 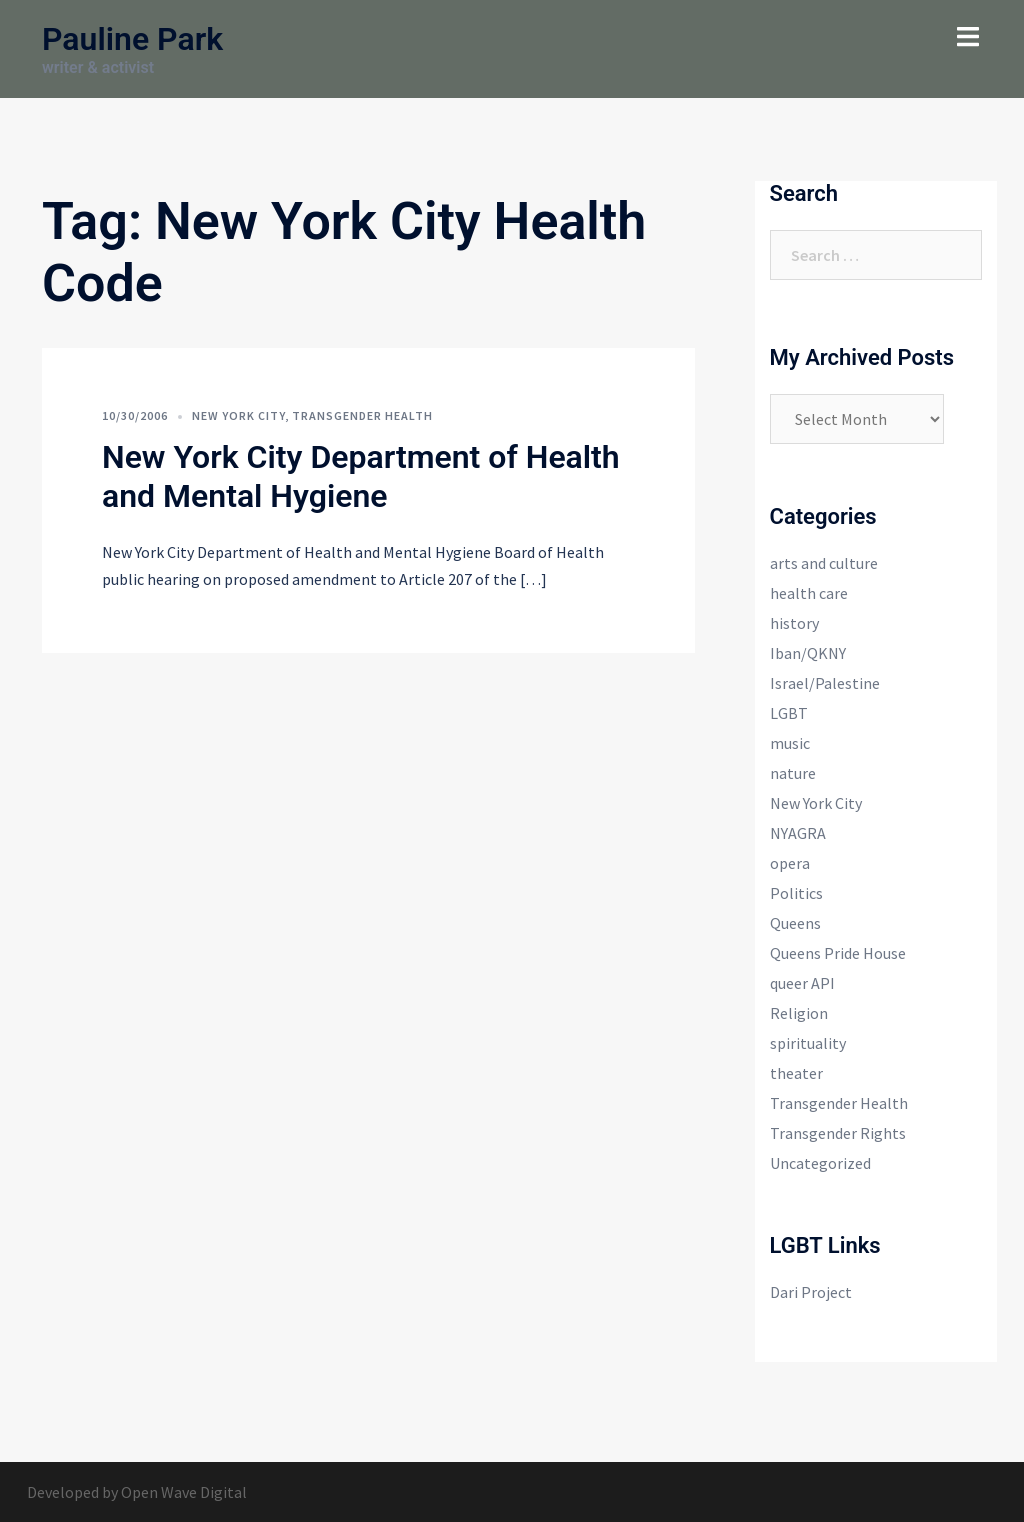 I want to click on queer API, so click(x=802, y=983).